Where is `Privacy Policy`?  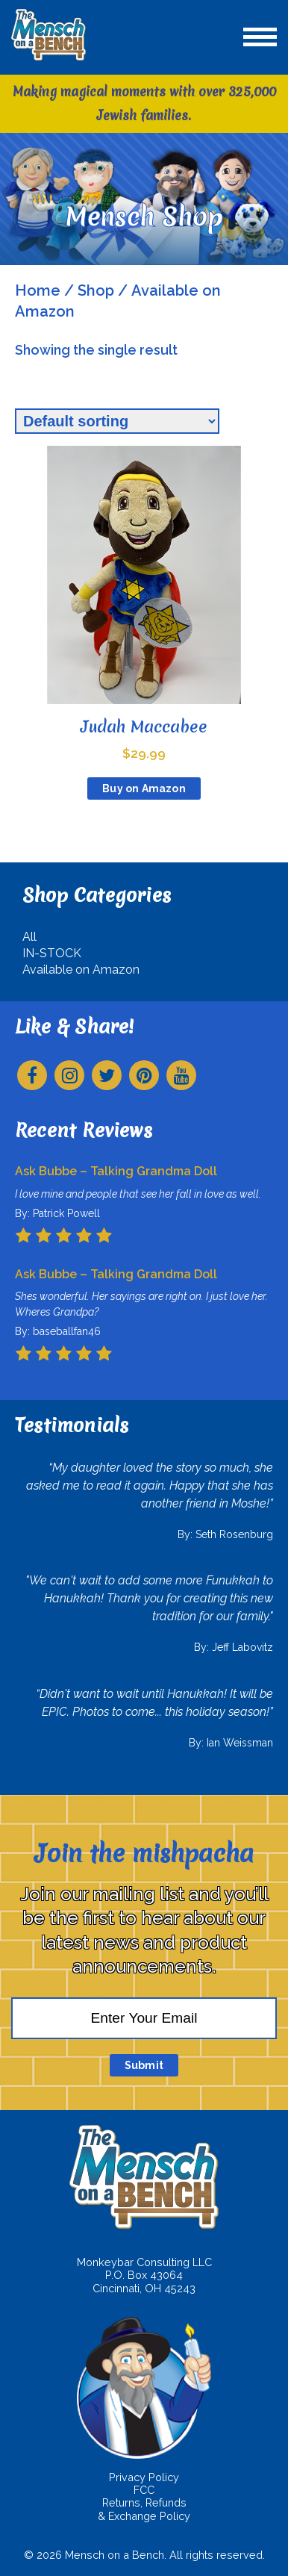
Privacy Policy is located at coordinates (144, 2477).